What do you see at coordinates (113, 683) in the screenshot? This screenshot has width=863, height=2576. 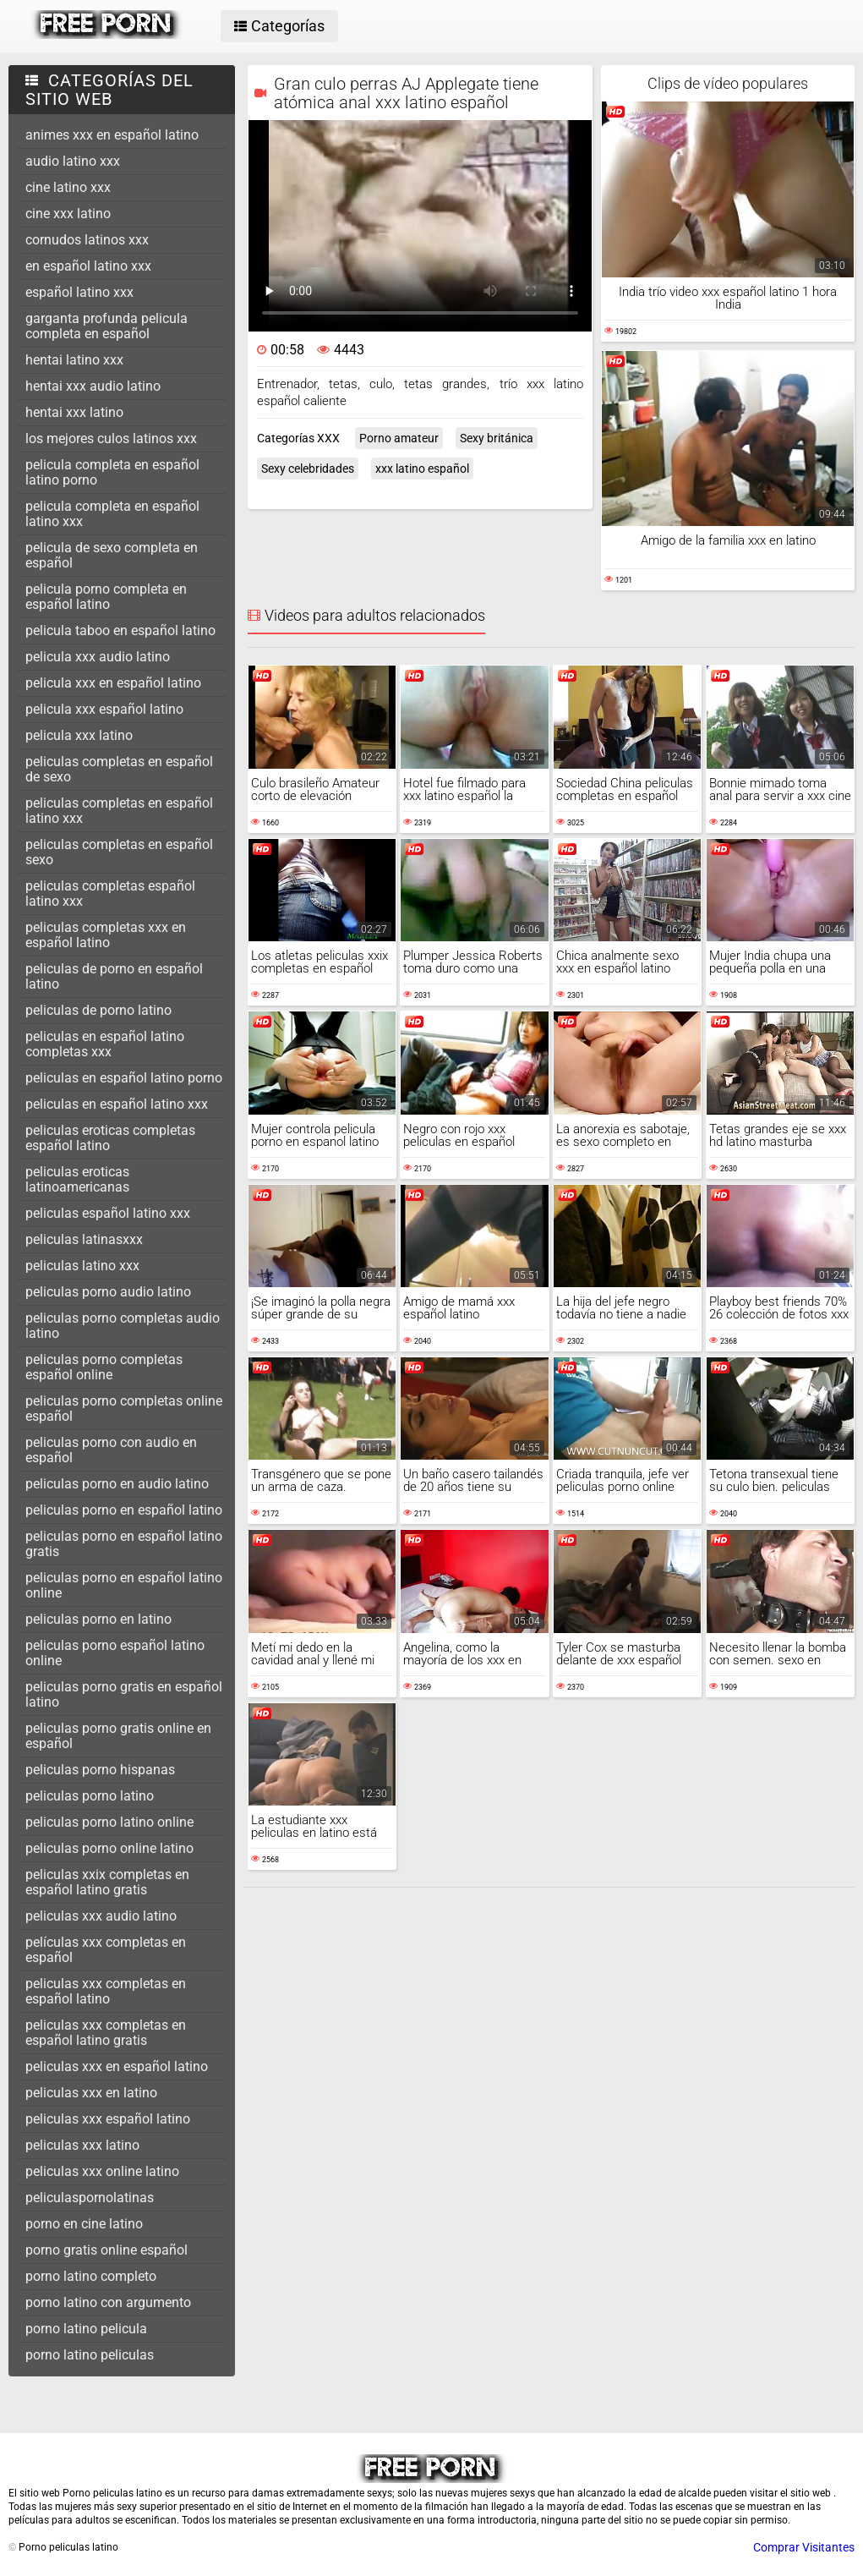 I see `pelicula xxx en español latino` at bounding box center [113, 683].